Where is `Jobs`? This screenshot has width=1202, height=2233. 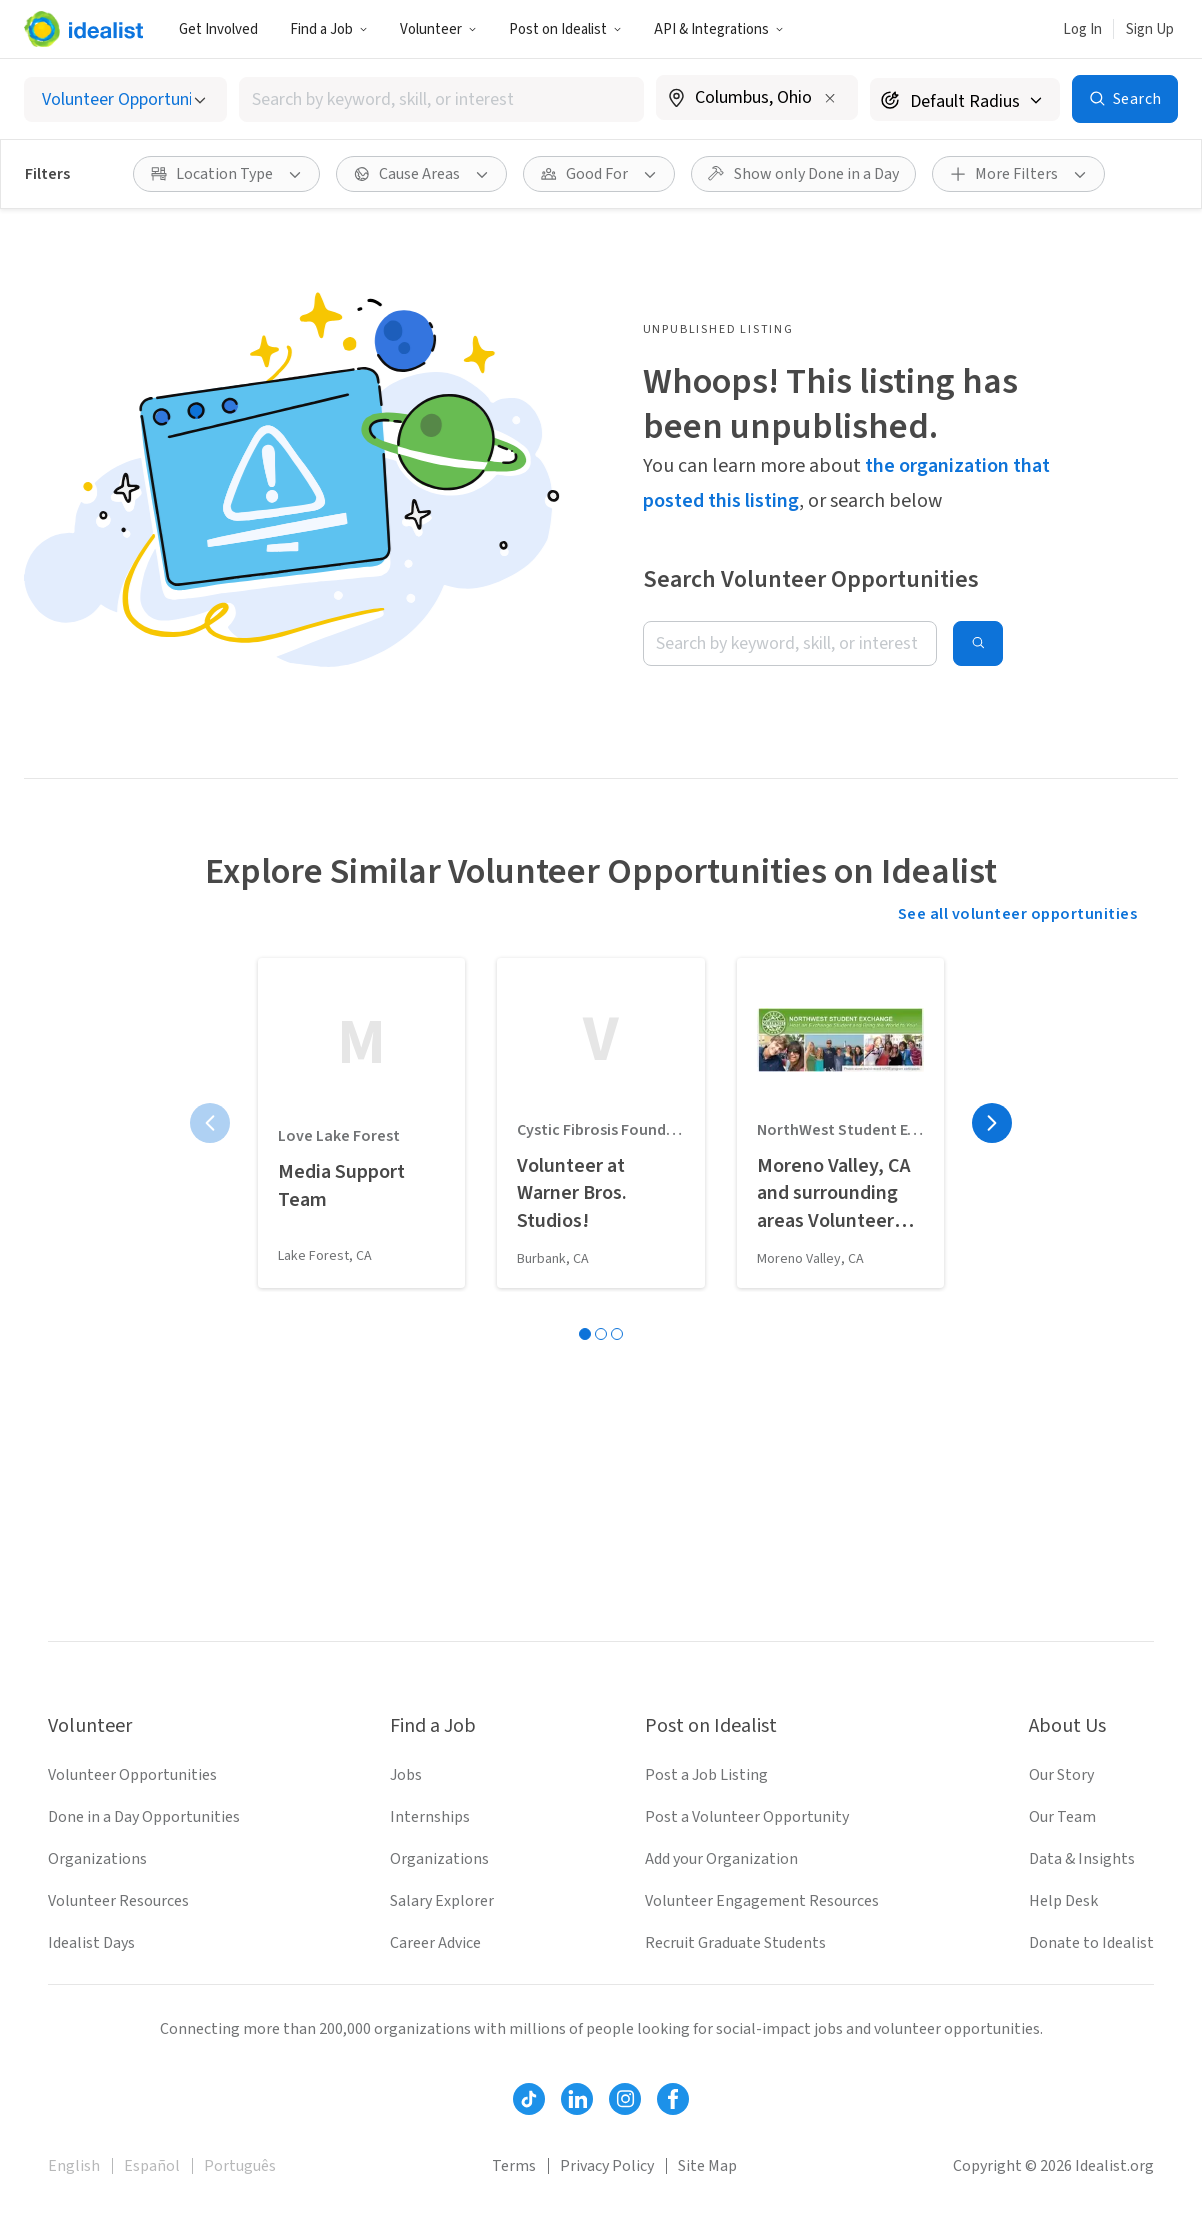 Jobs is located at coordinates (406, 1775).